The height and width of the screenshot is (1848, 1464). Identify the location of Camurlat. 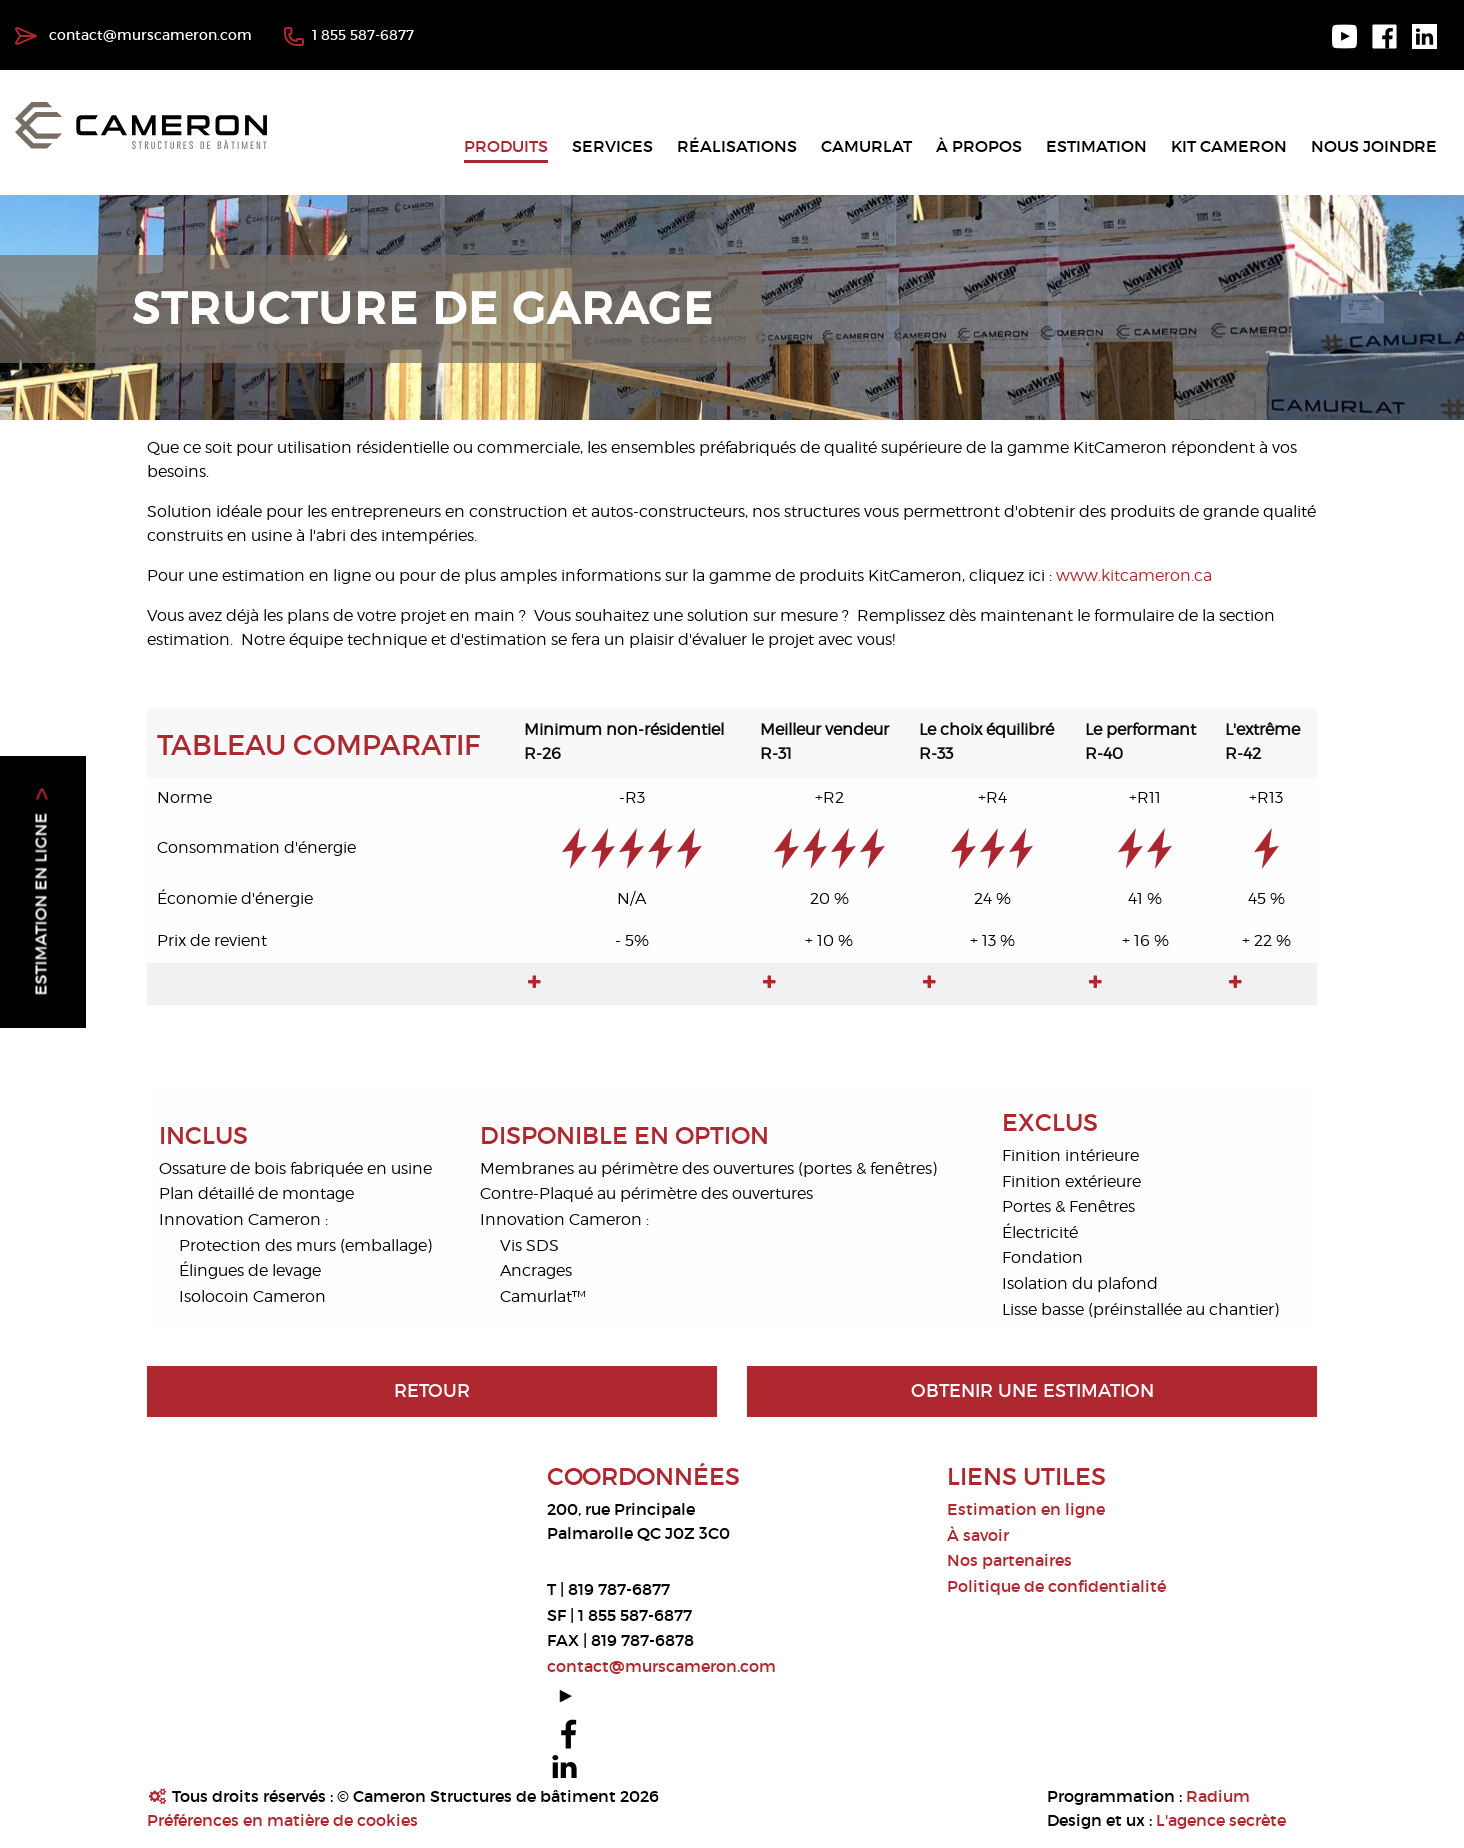
(866, 146).